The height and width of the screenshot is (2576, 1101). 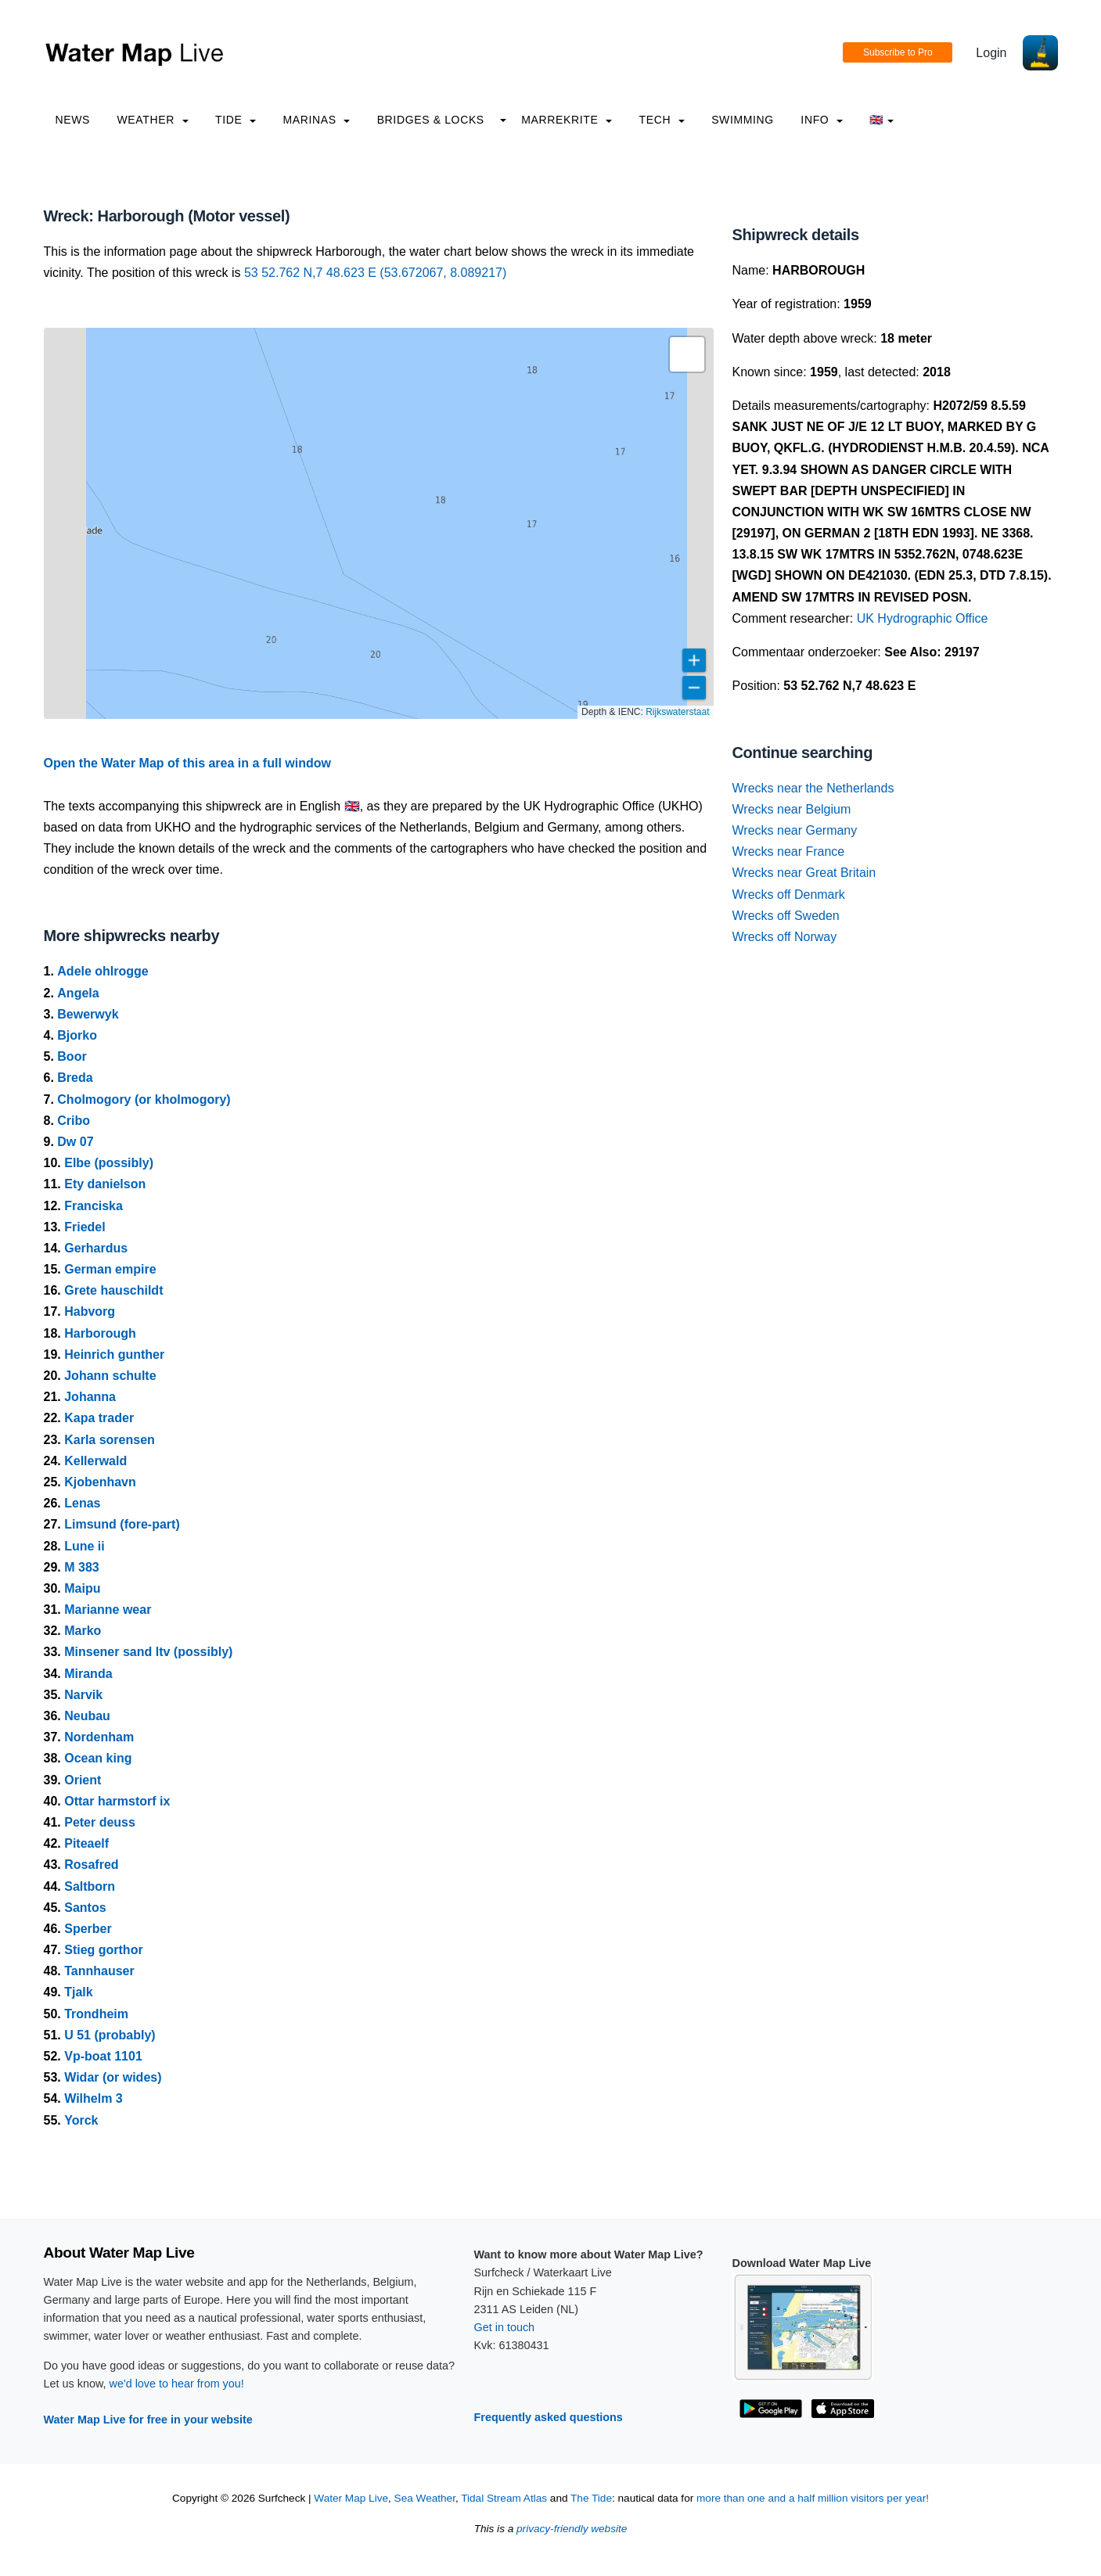 I want to click on Frequently asked questions, so click(x=548, y=2417).